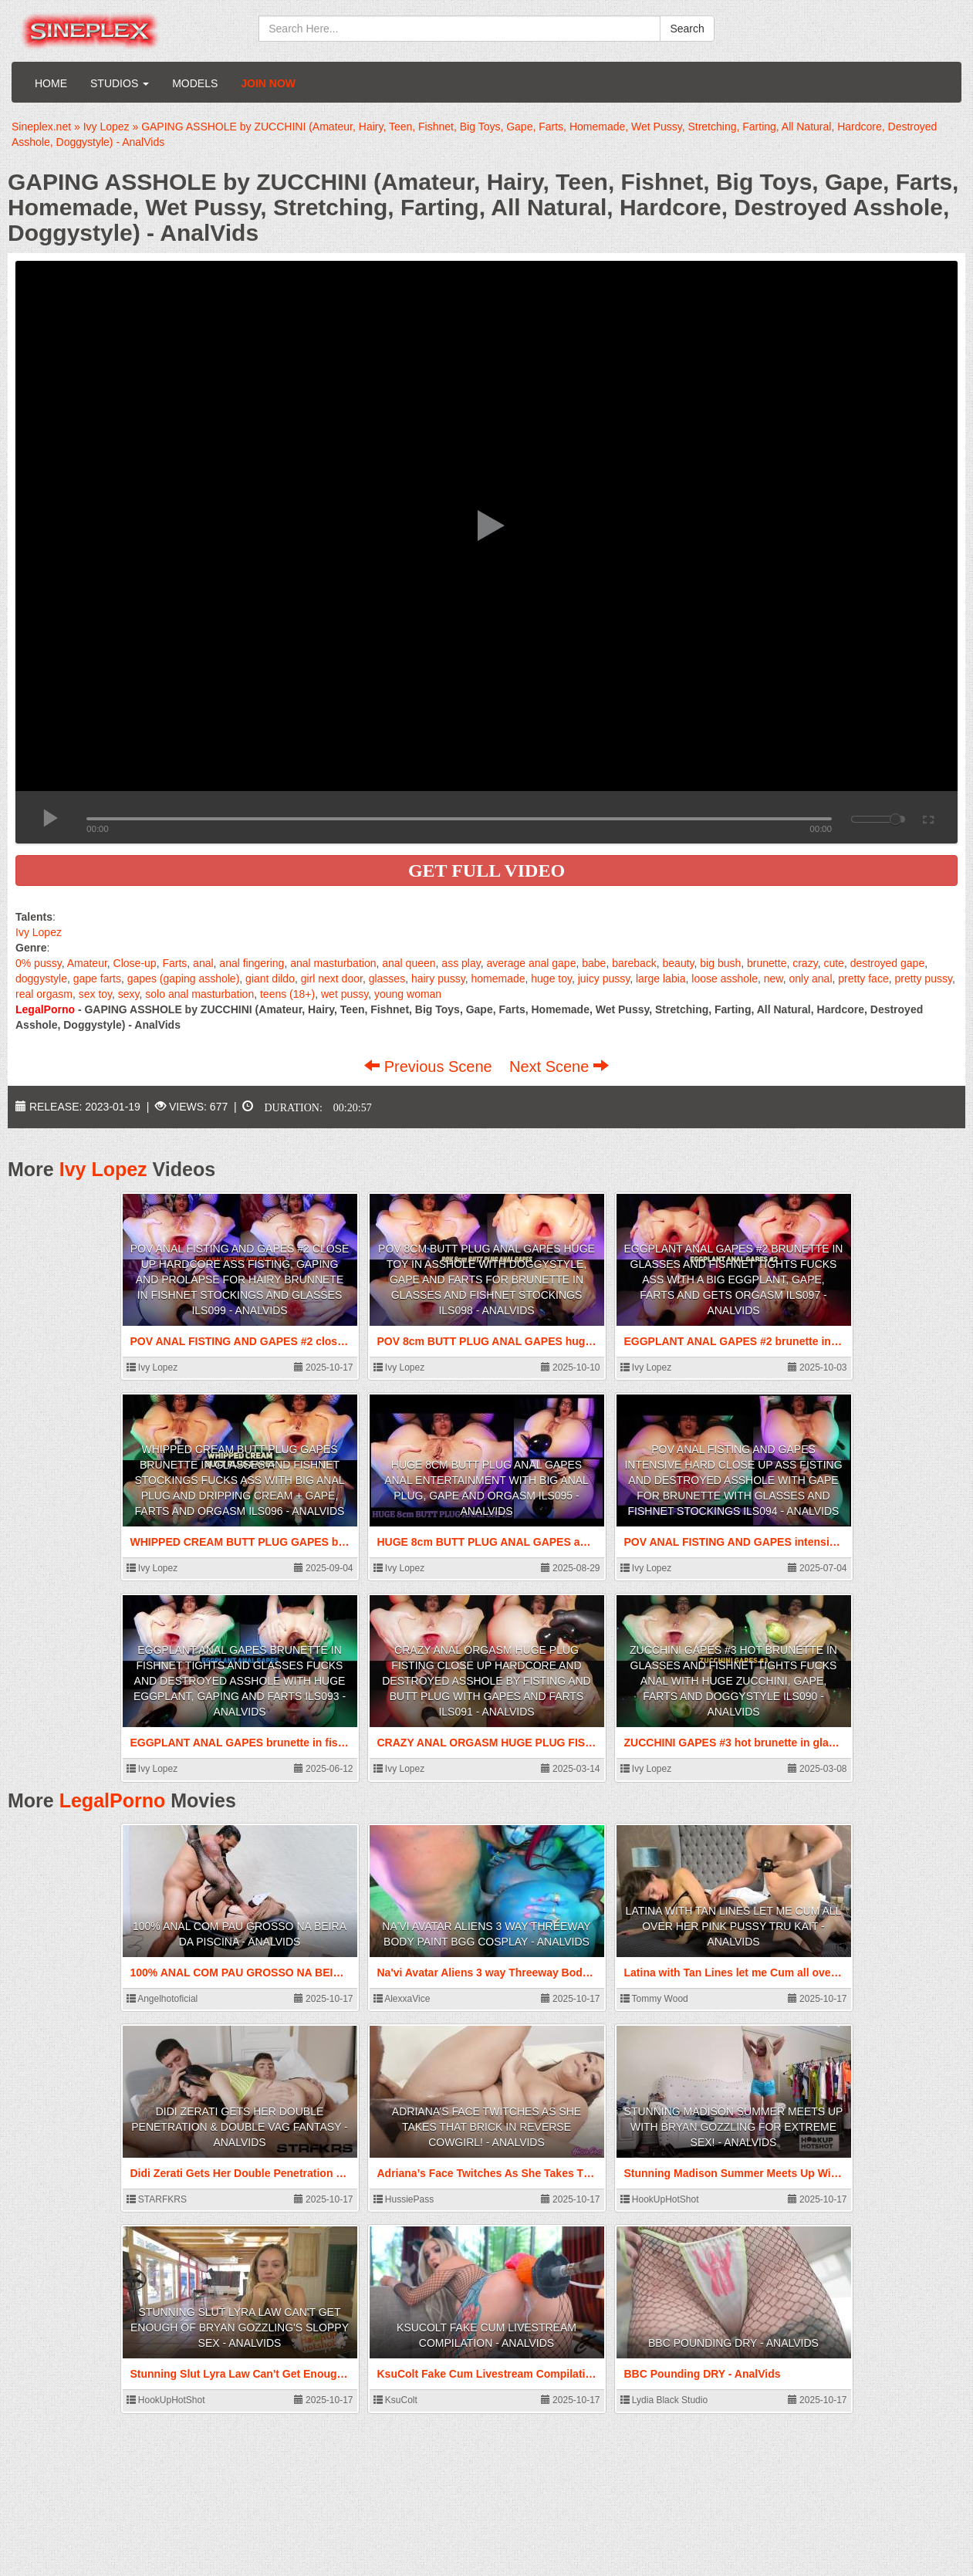 This screenshot has width=973, height=2576. I want to click on gape farts, so click(97, 978).